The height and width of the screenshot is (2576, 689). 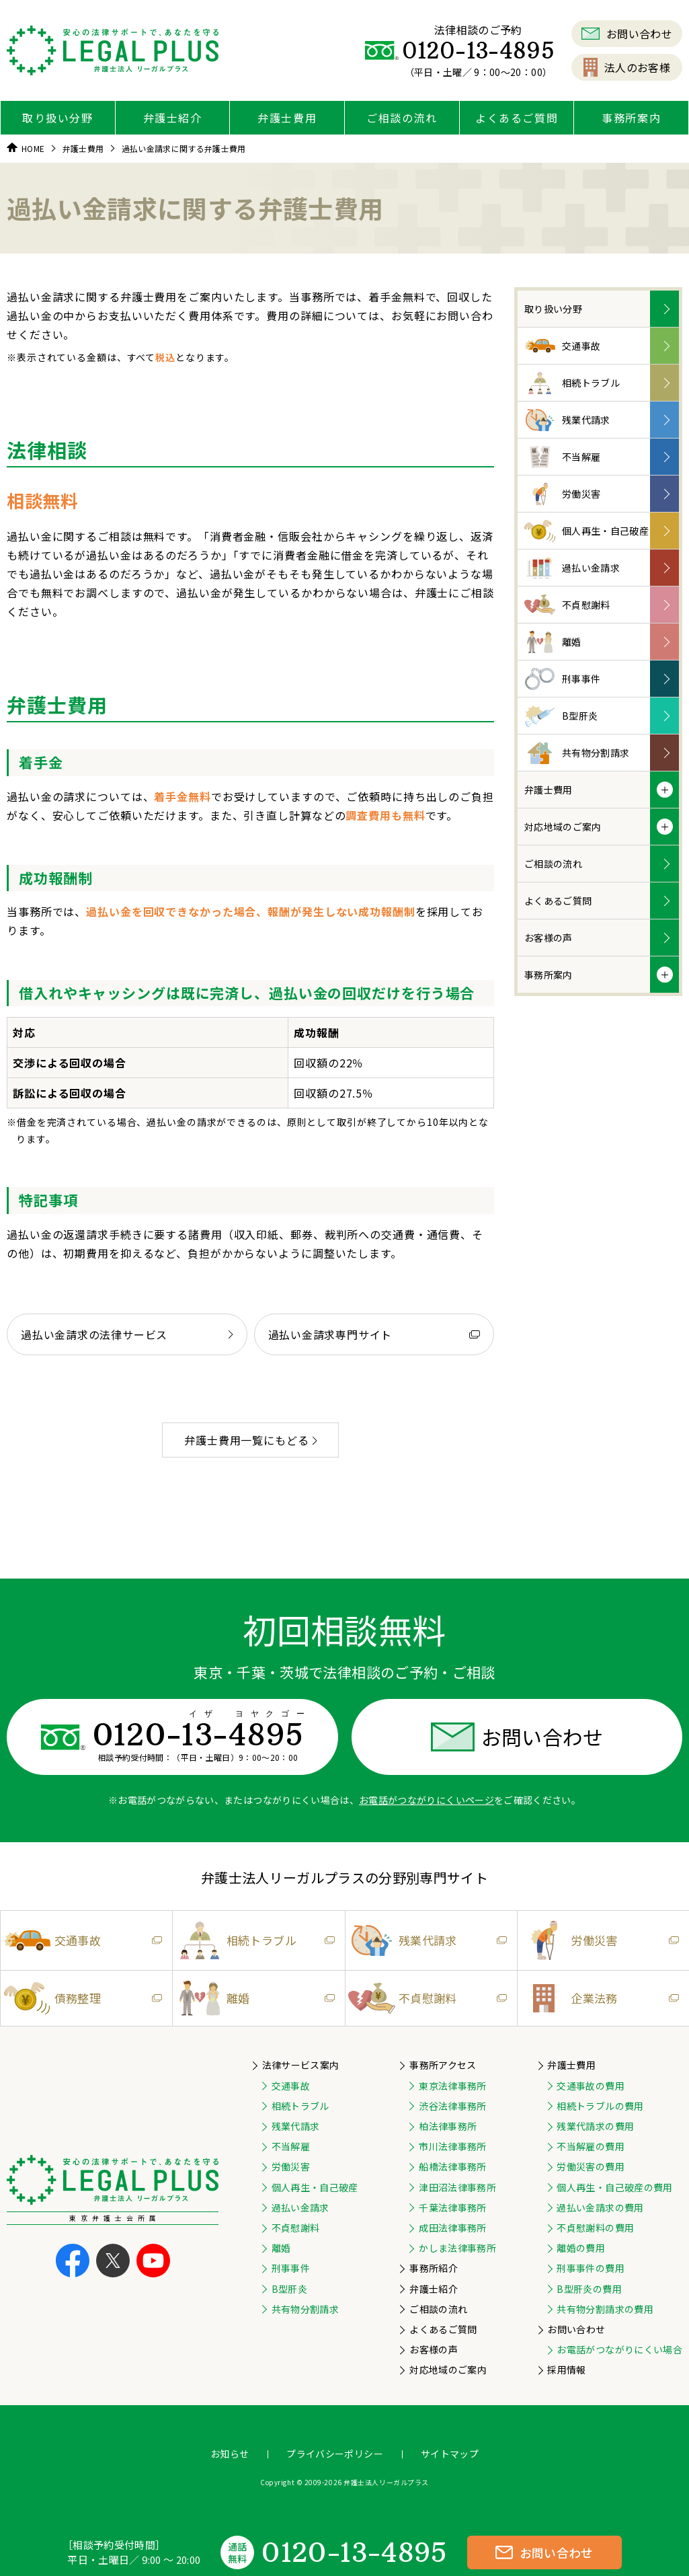 I want to click on 共有物分割請求の費用, so click(x=605, y=2309).